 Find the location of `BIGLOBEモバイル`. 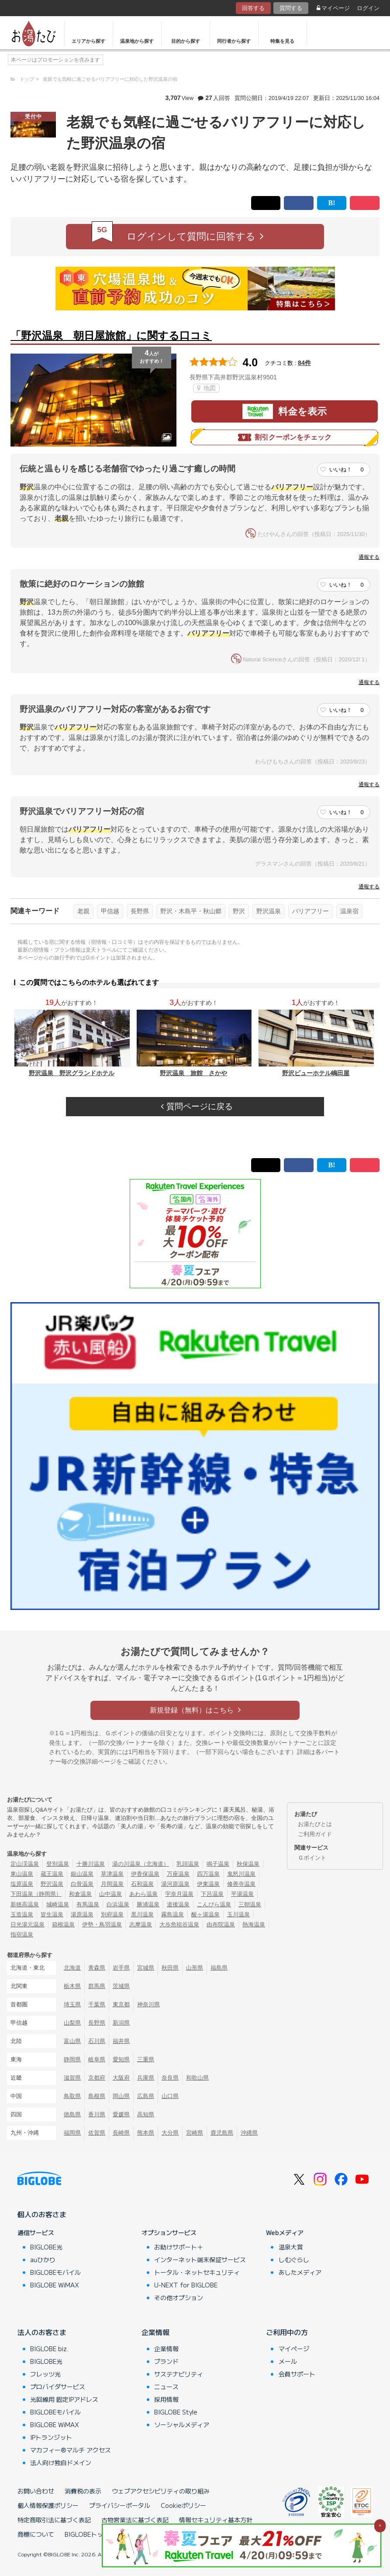

BIGLOBEモバイル is located at coordinates (55, 2272).